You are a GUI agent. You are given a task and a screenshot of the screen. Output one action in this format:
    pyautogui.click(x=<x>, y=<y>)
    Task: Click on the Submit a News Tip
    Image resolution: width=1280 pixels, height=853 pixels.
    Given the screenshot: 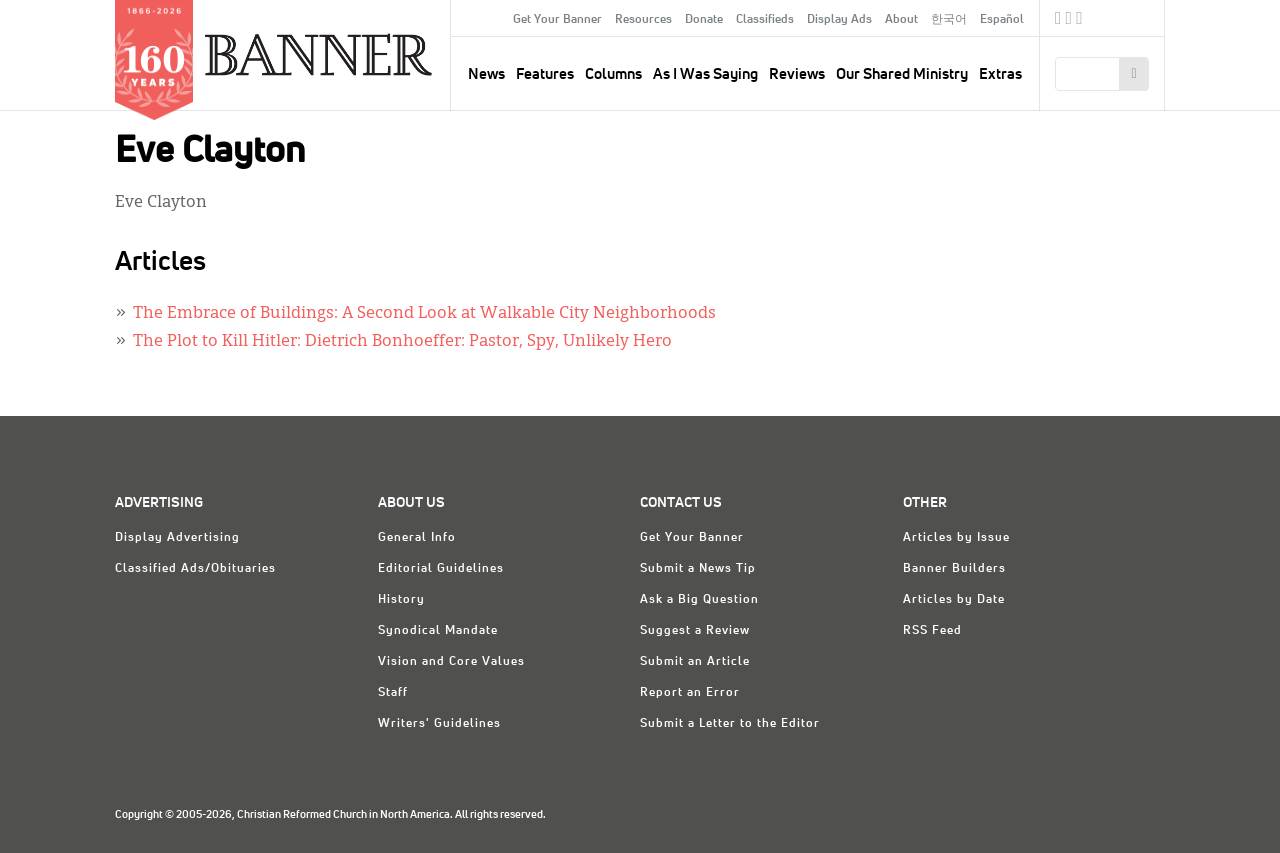 What is the action you would take?
    pyautogui.click(x=698, y=569)
    